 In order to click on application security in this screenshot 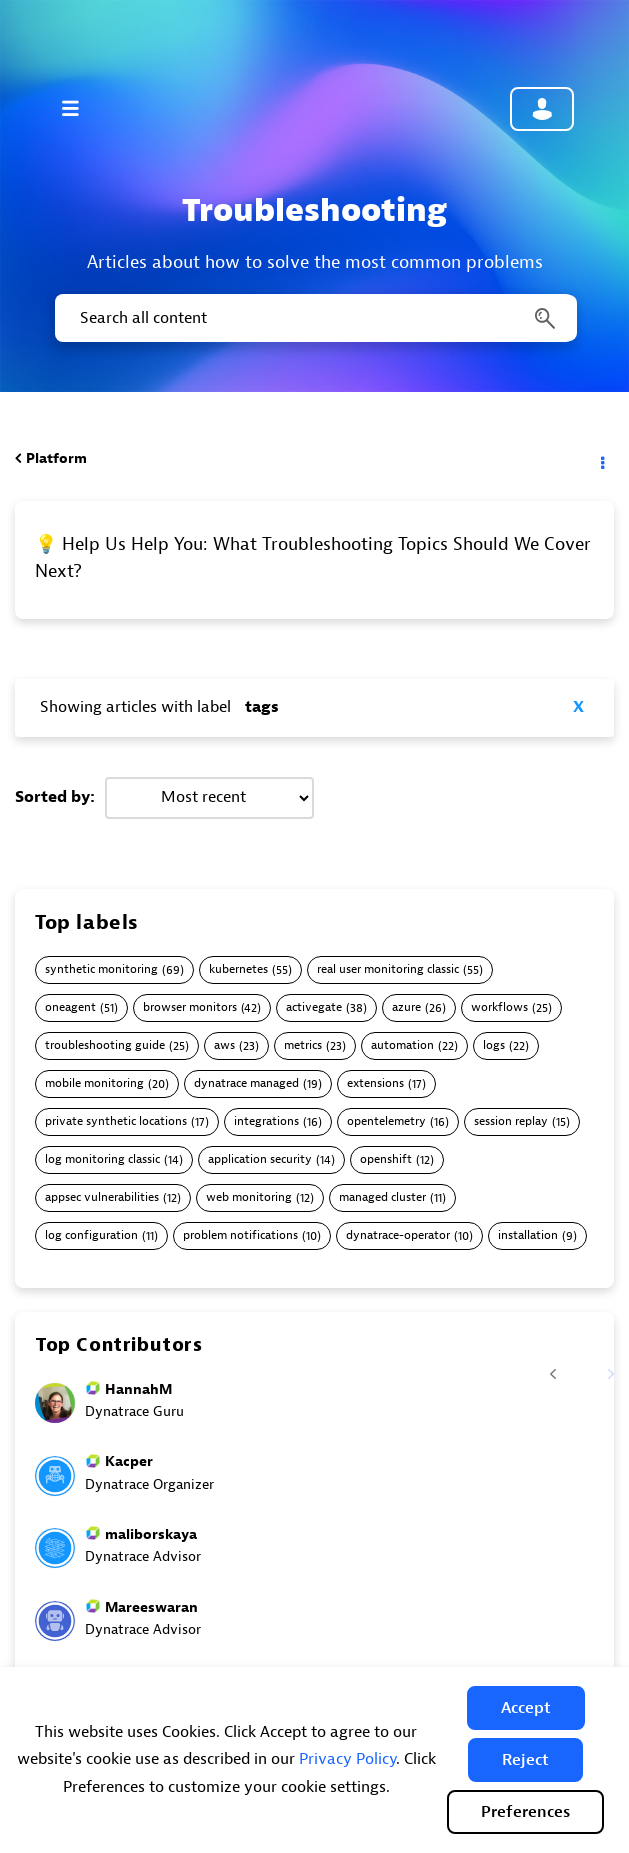, I will do `click(260, 1159)`.